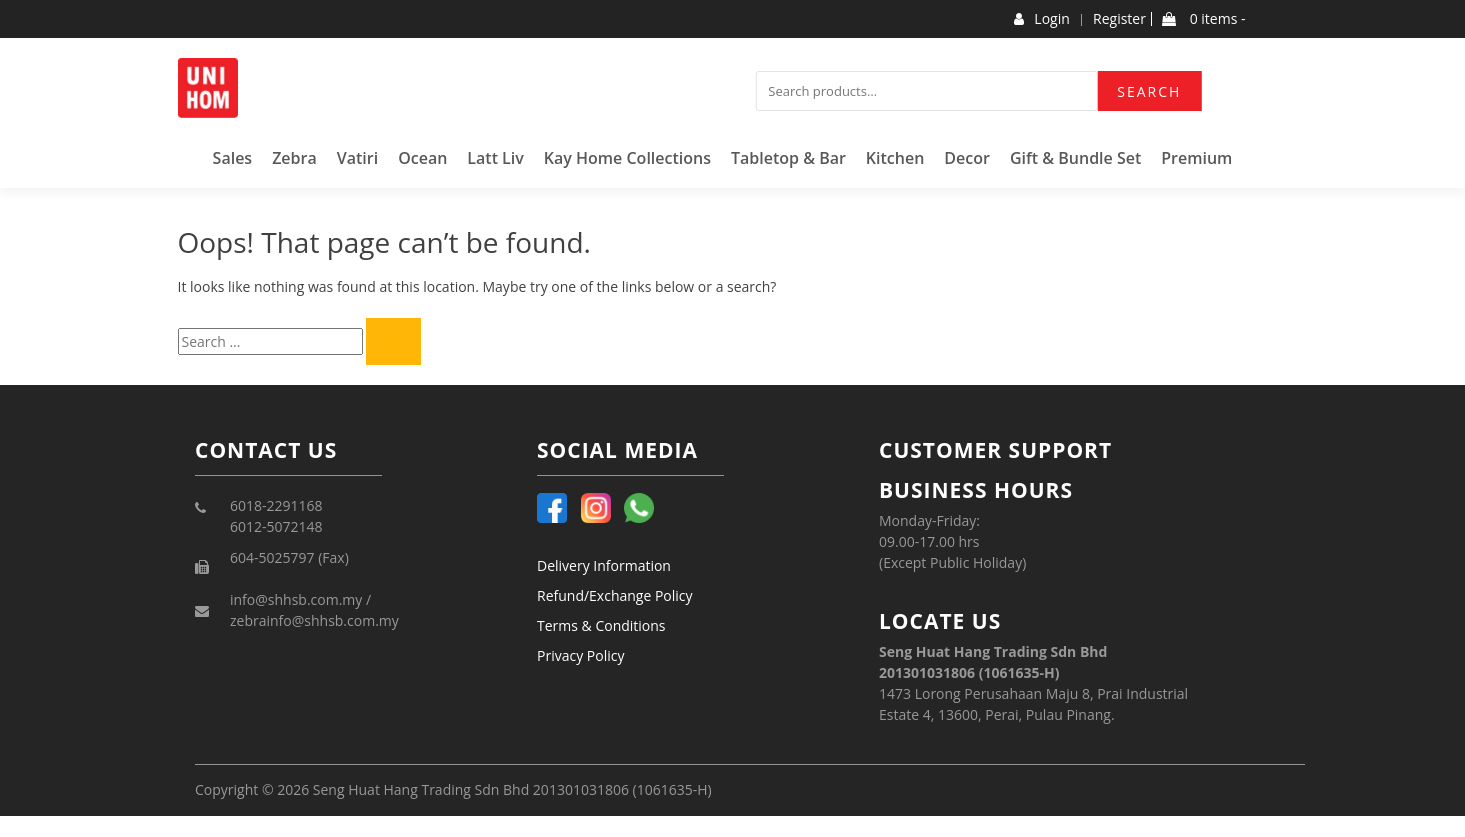 This screenshot has width=1465, height=837. What do you see at coordinates (627, 158) in the screenshot?
I see `Kay Home Collections` at bounding box center [627, 158].